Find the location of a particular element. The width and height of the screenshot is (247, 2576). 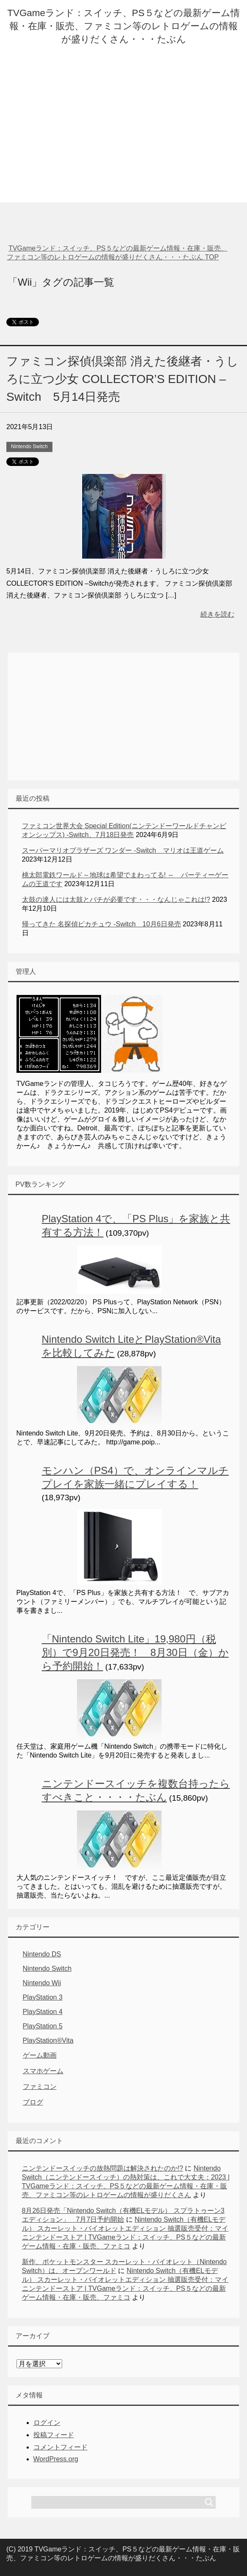

ログイン is located at coordinates (46, 2422).